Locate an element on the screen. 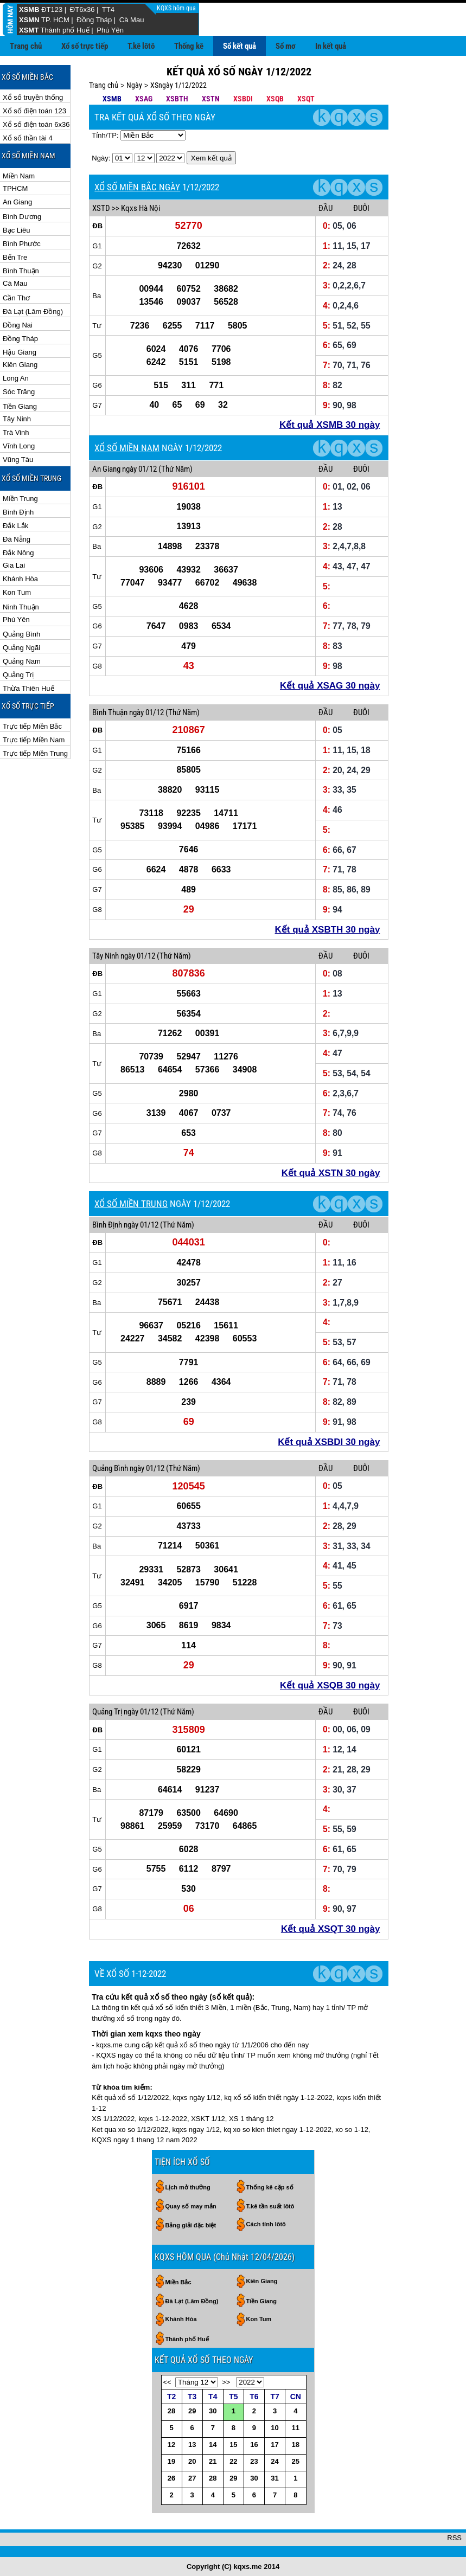  Cà Mau is located at coordinates (131, 20).